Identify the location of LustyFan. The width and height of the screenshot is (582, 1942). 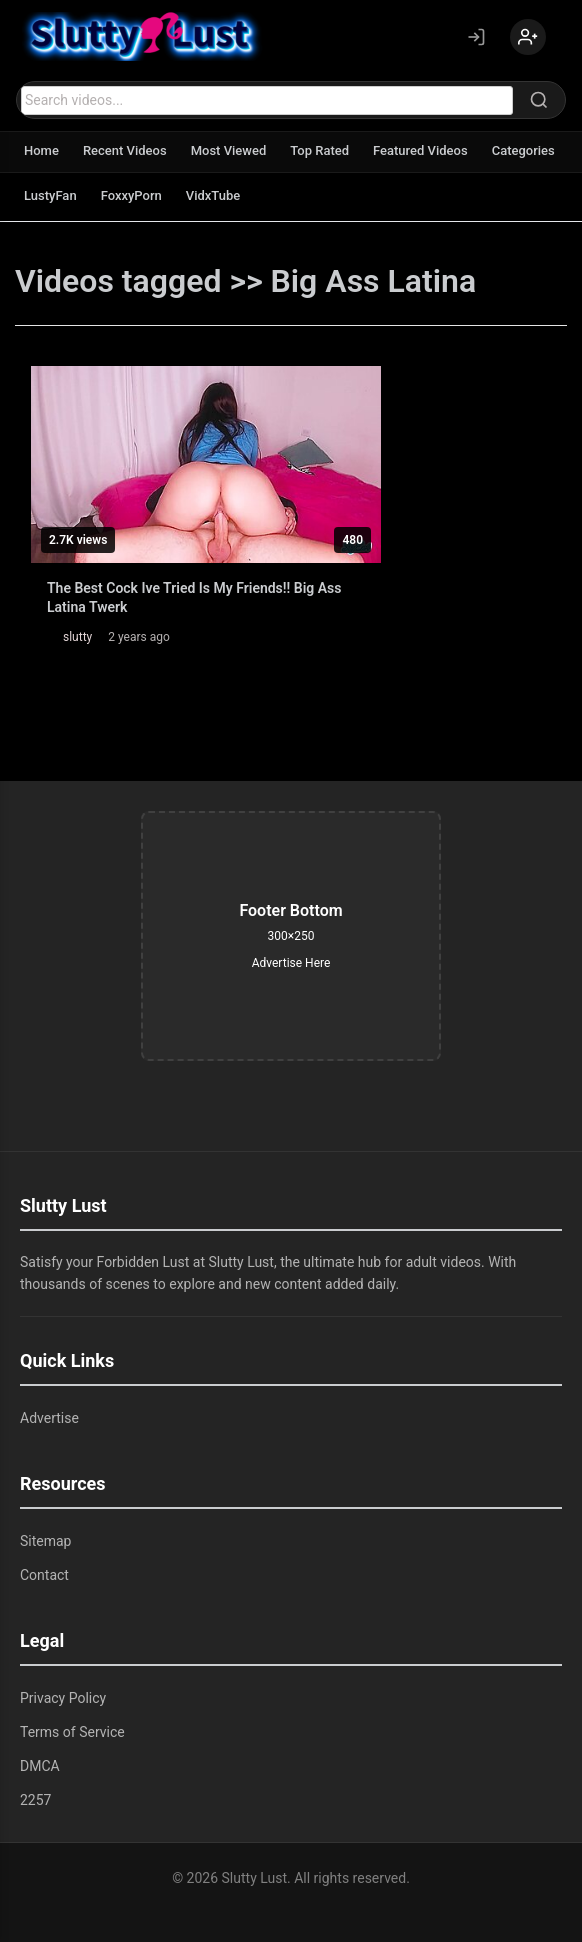
(50, 195).